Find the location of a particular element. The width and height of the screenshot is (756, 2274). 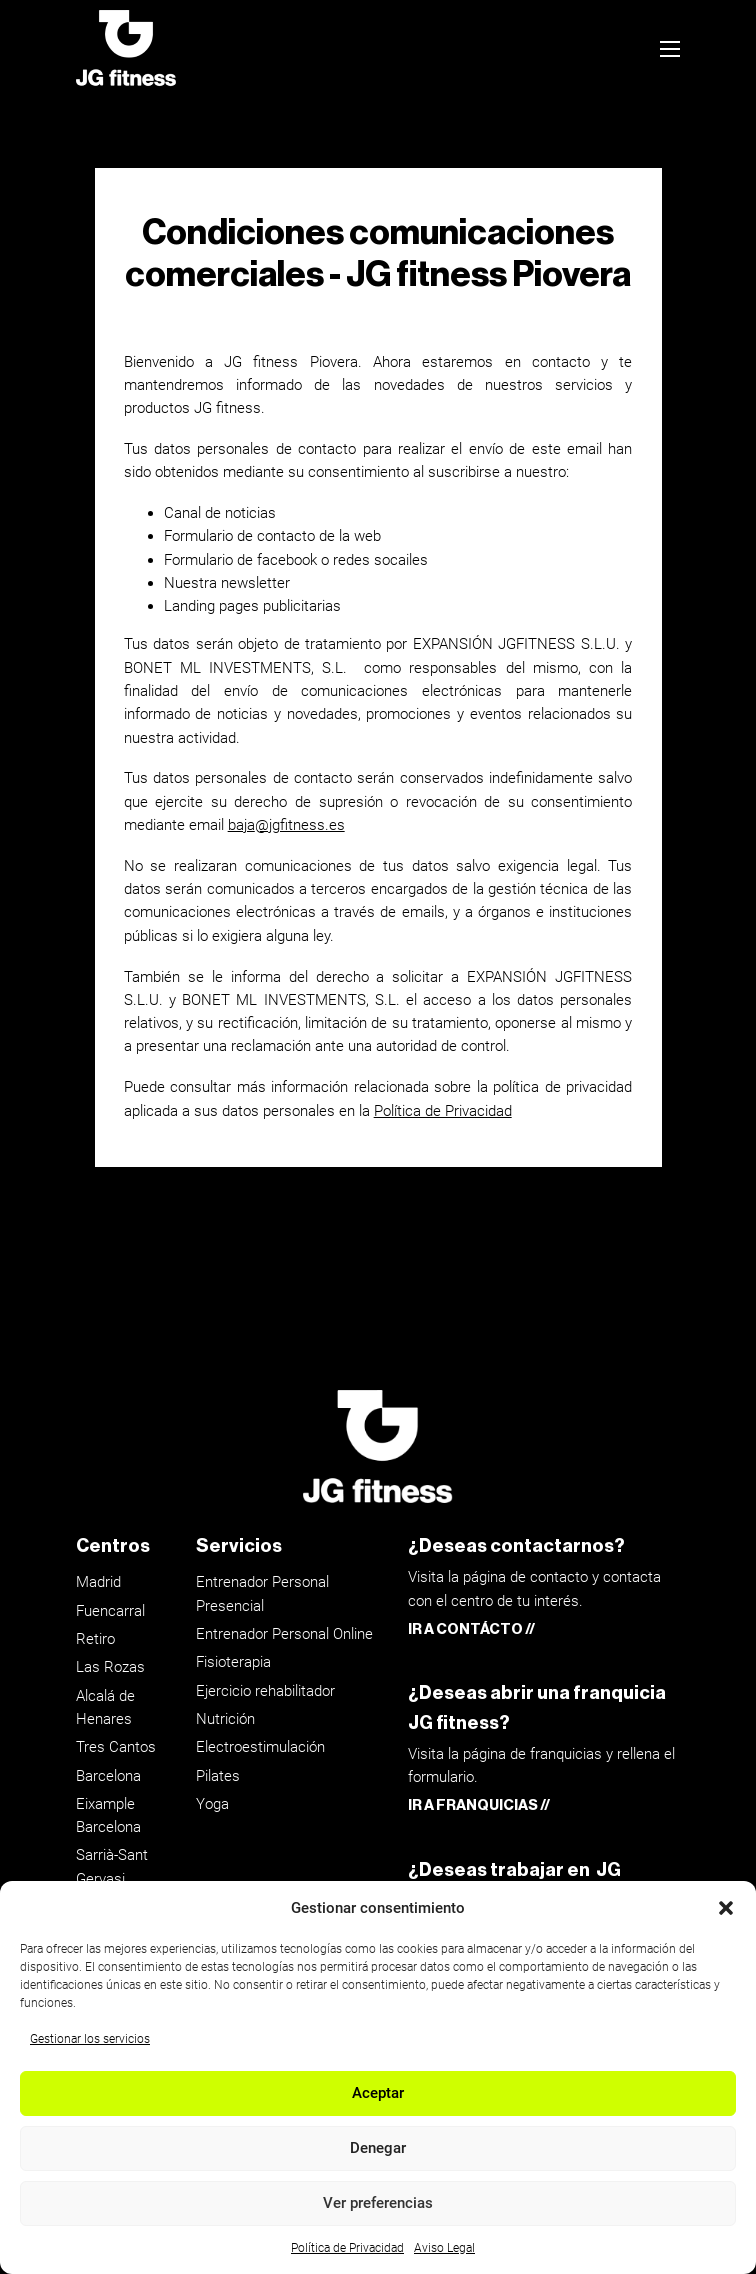

Retiro is located at coordinates (95, 1639).